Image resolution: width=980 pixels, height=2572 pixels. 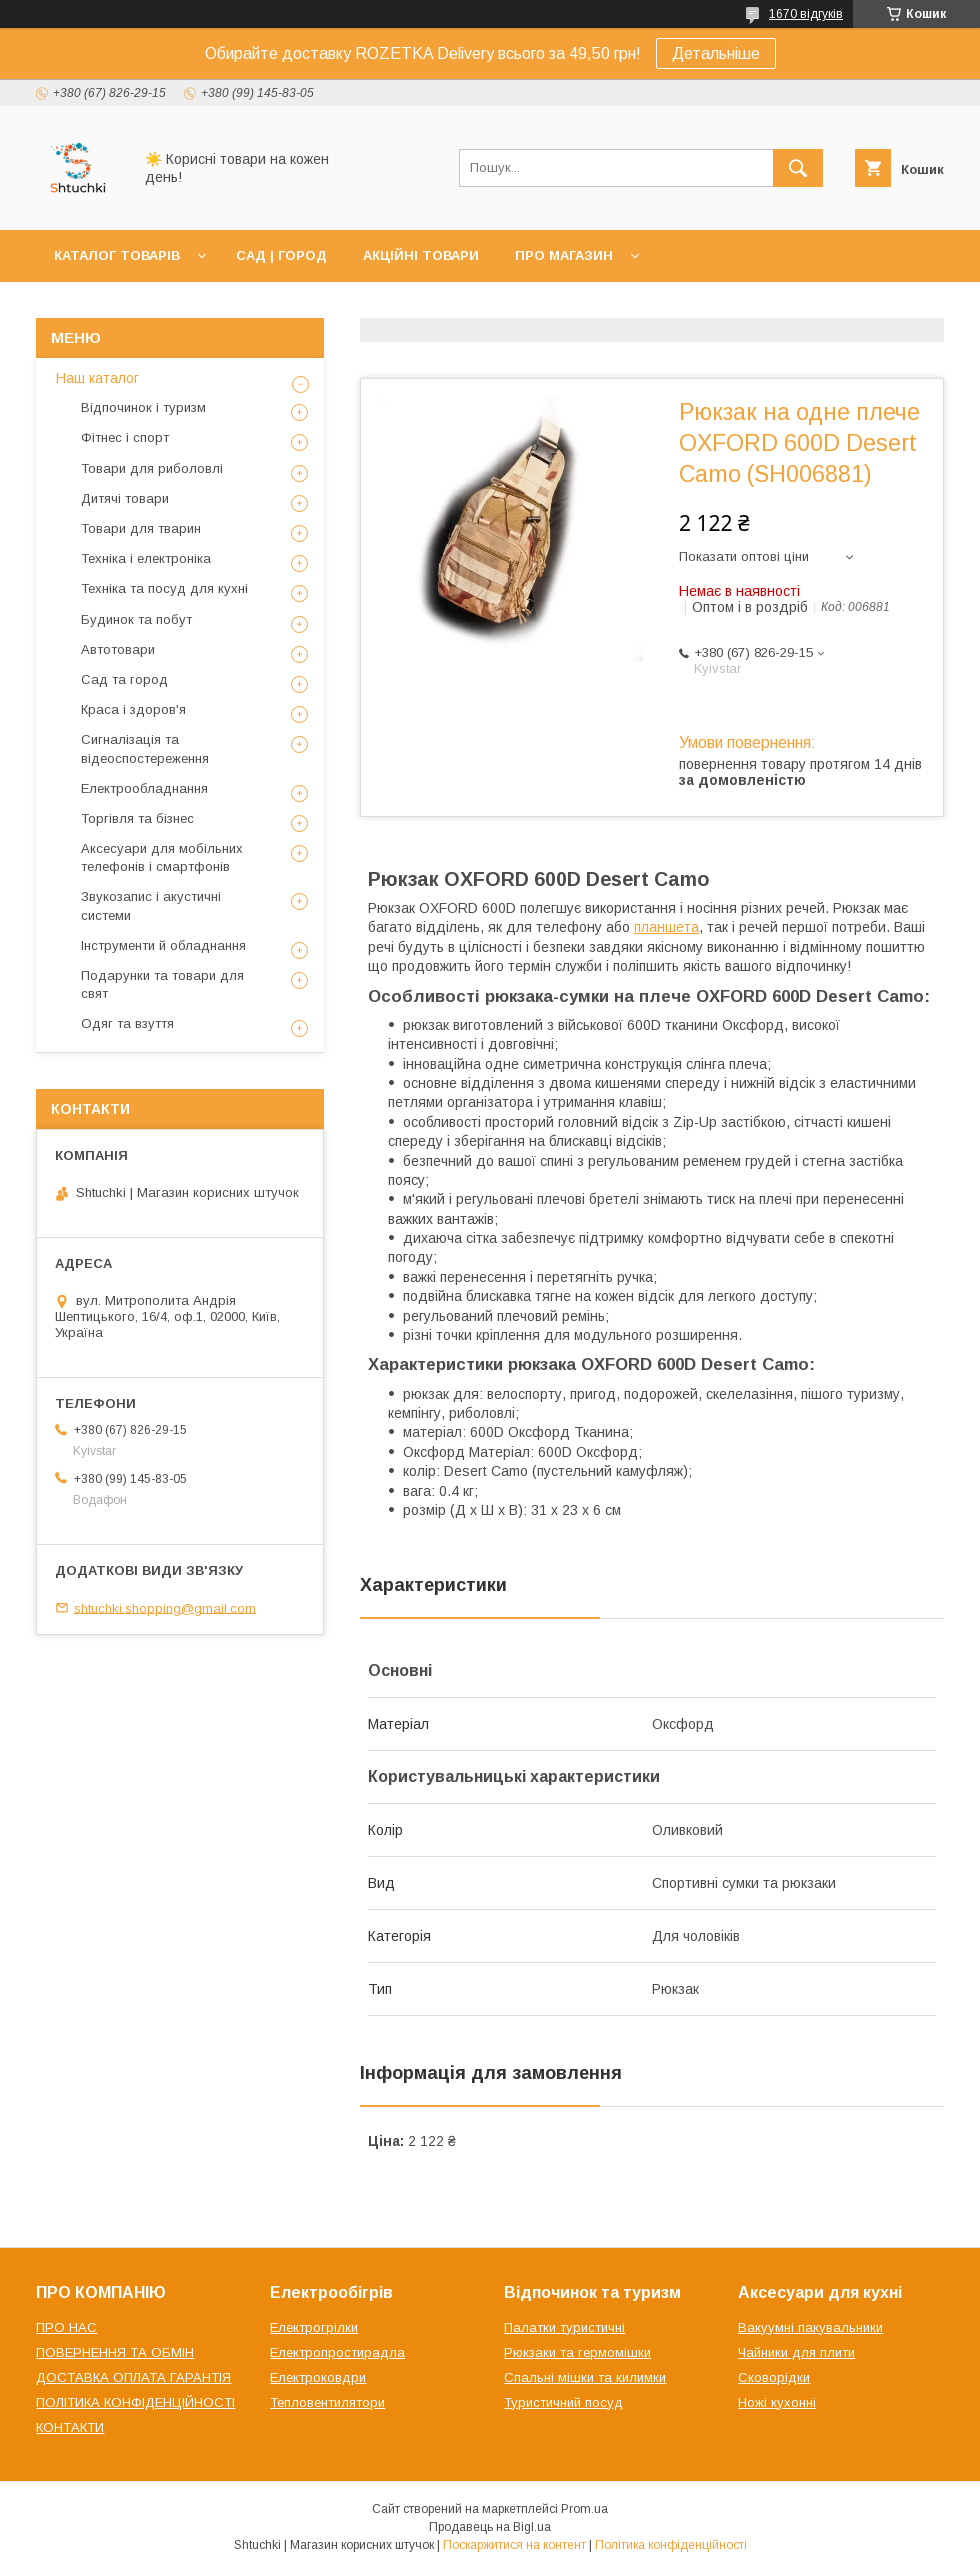 I want to click on КОНТАКТИ, so click(x=70, y=2427).